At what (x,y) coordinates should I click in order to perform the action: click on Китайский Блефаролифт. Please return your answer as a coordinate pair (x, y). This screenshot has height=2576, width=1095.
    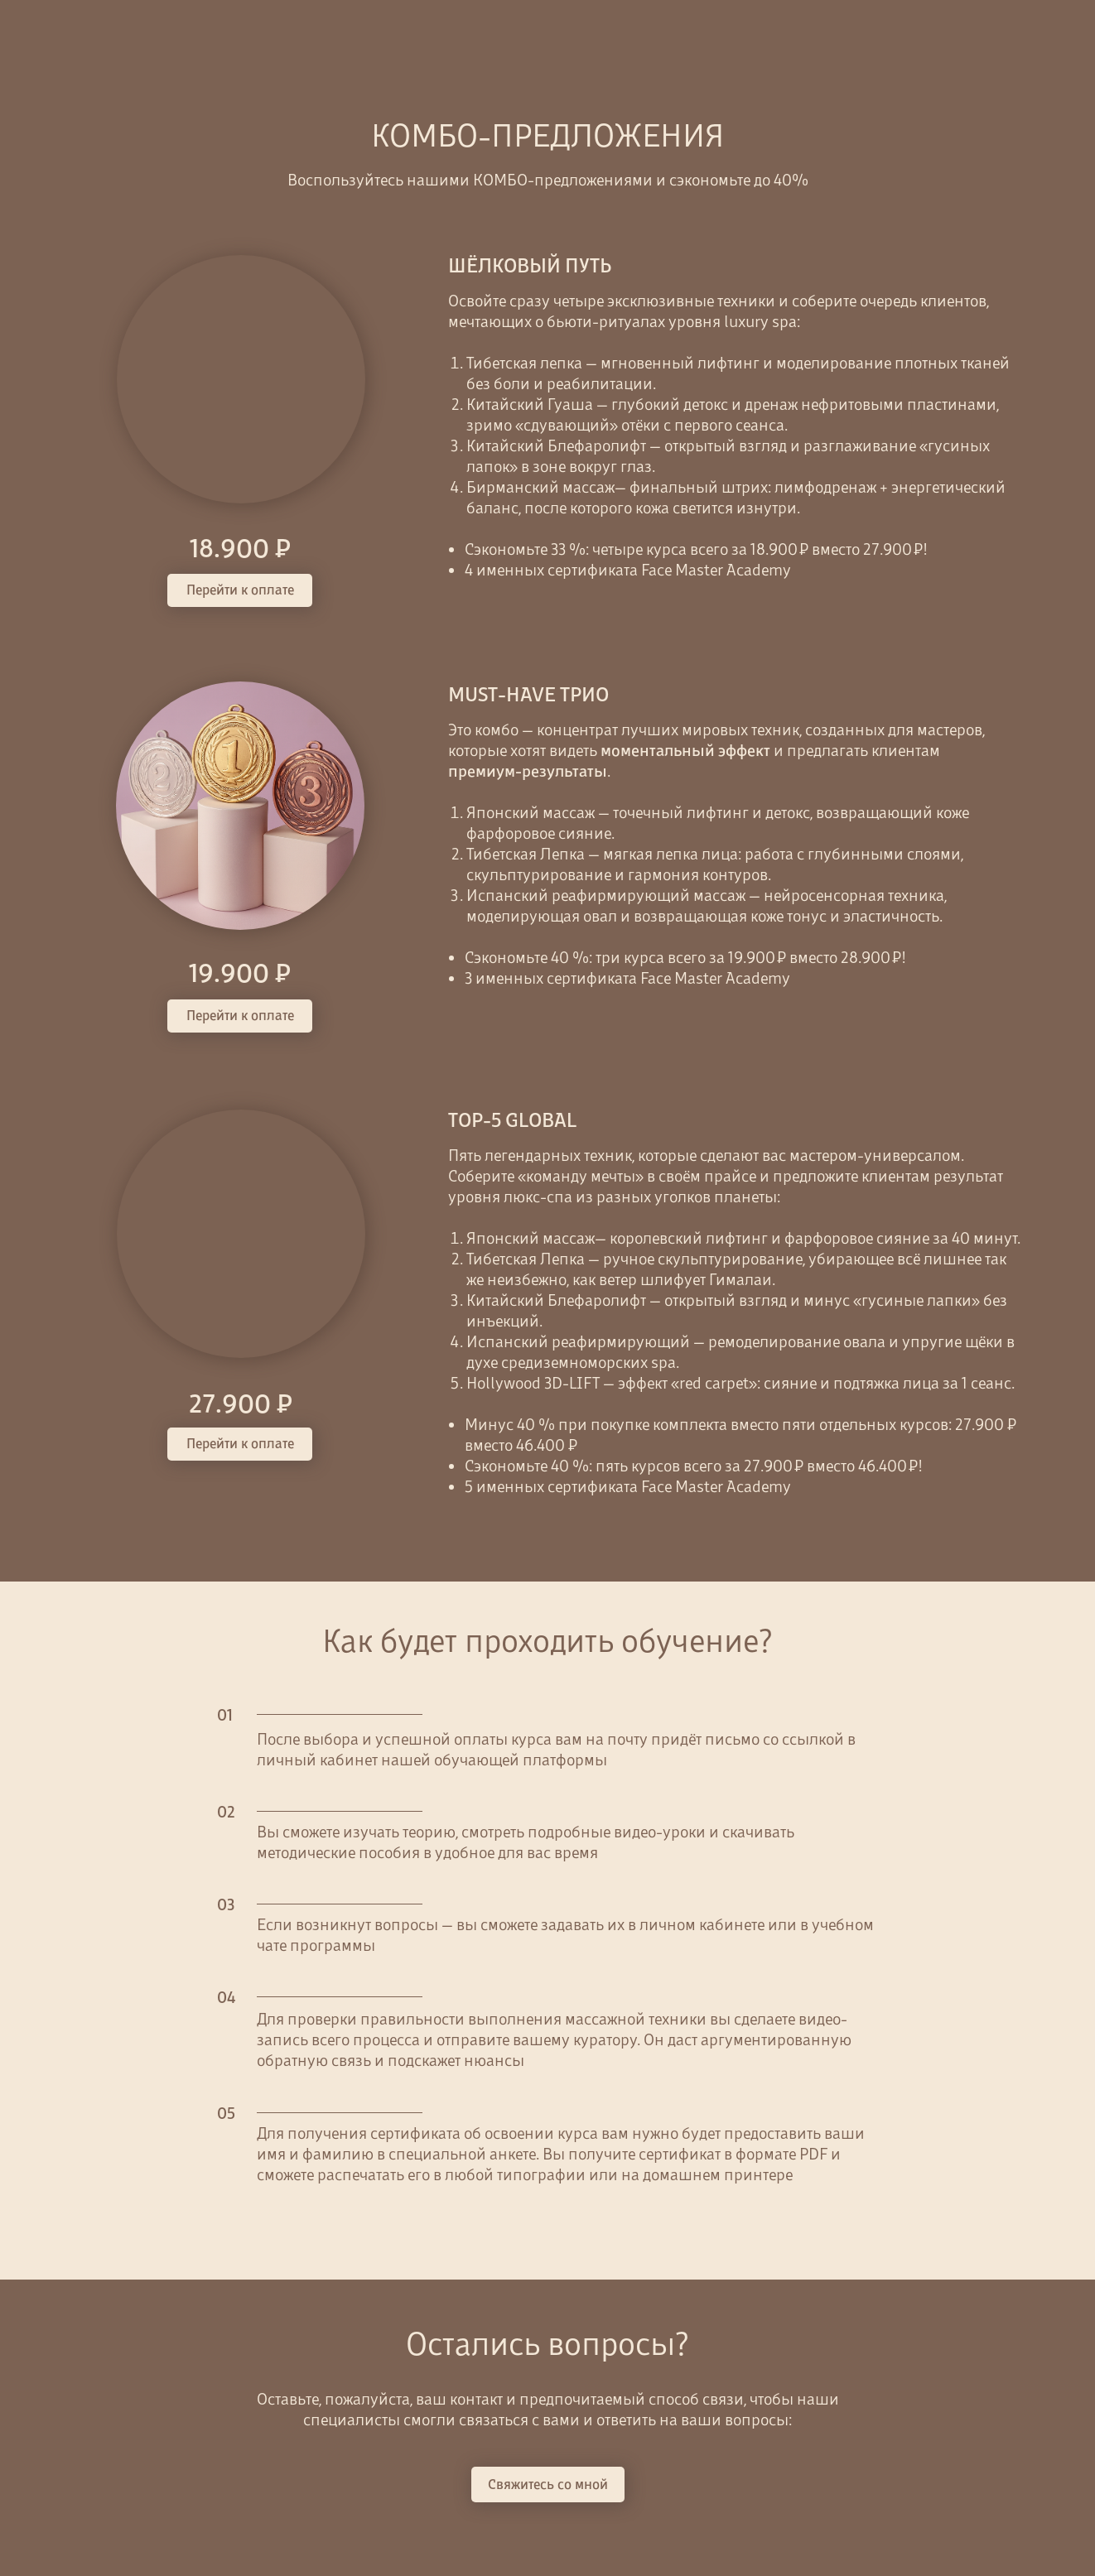
    Looking at the image, I should click on (557, 1300).